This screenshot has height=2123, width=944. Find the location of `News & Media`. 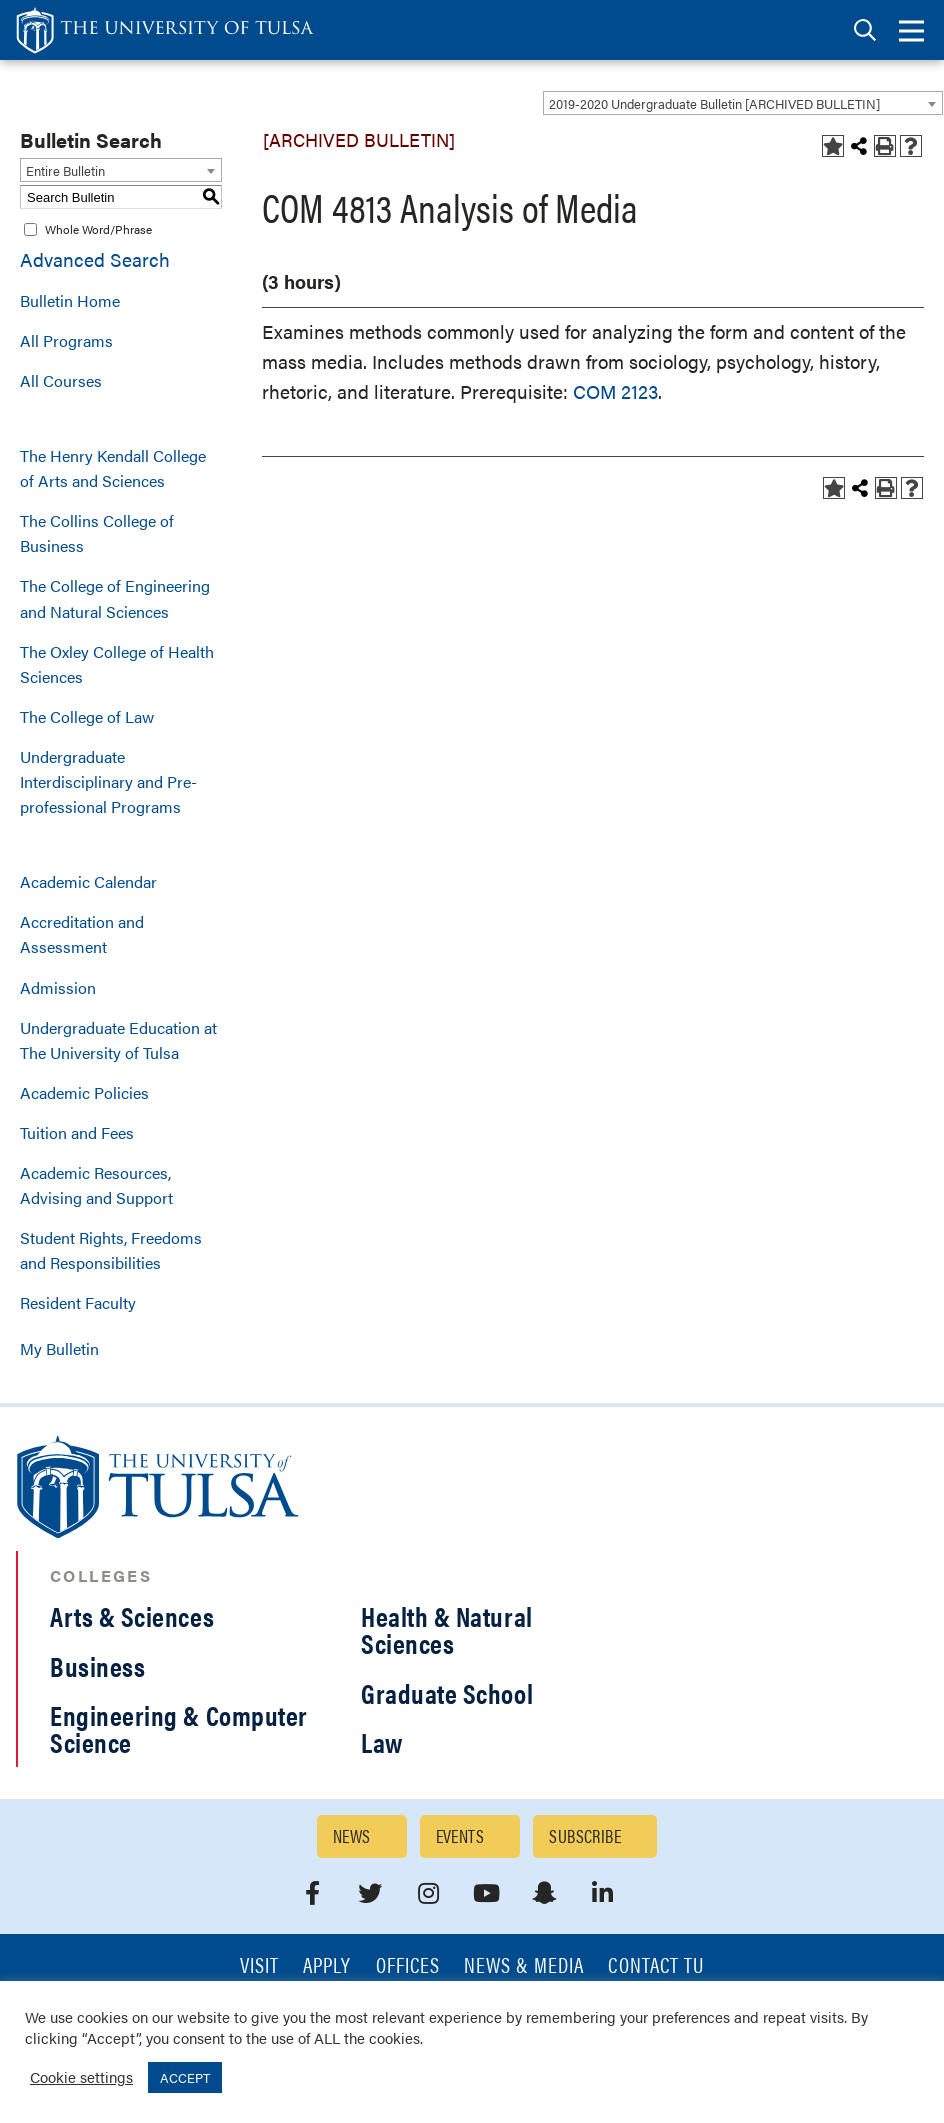

News & Media is located at coordinates (524, 1966).